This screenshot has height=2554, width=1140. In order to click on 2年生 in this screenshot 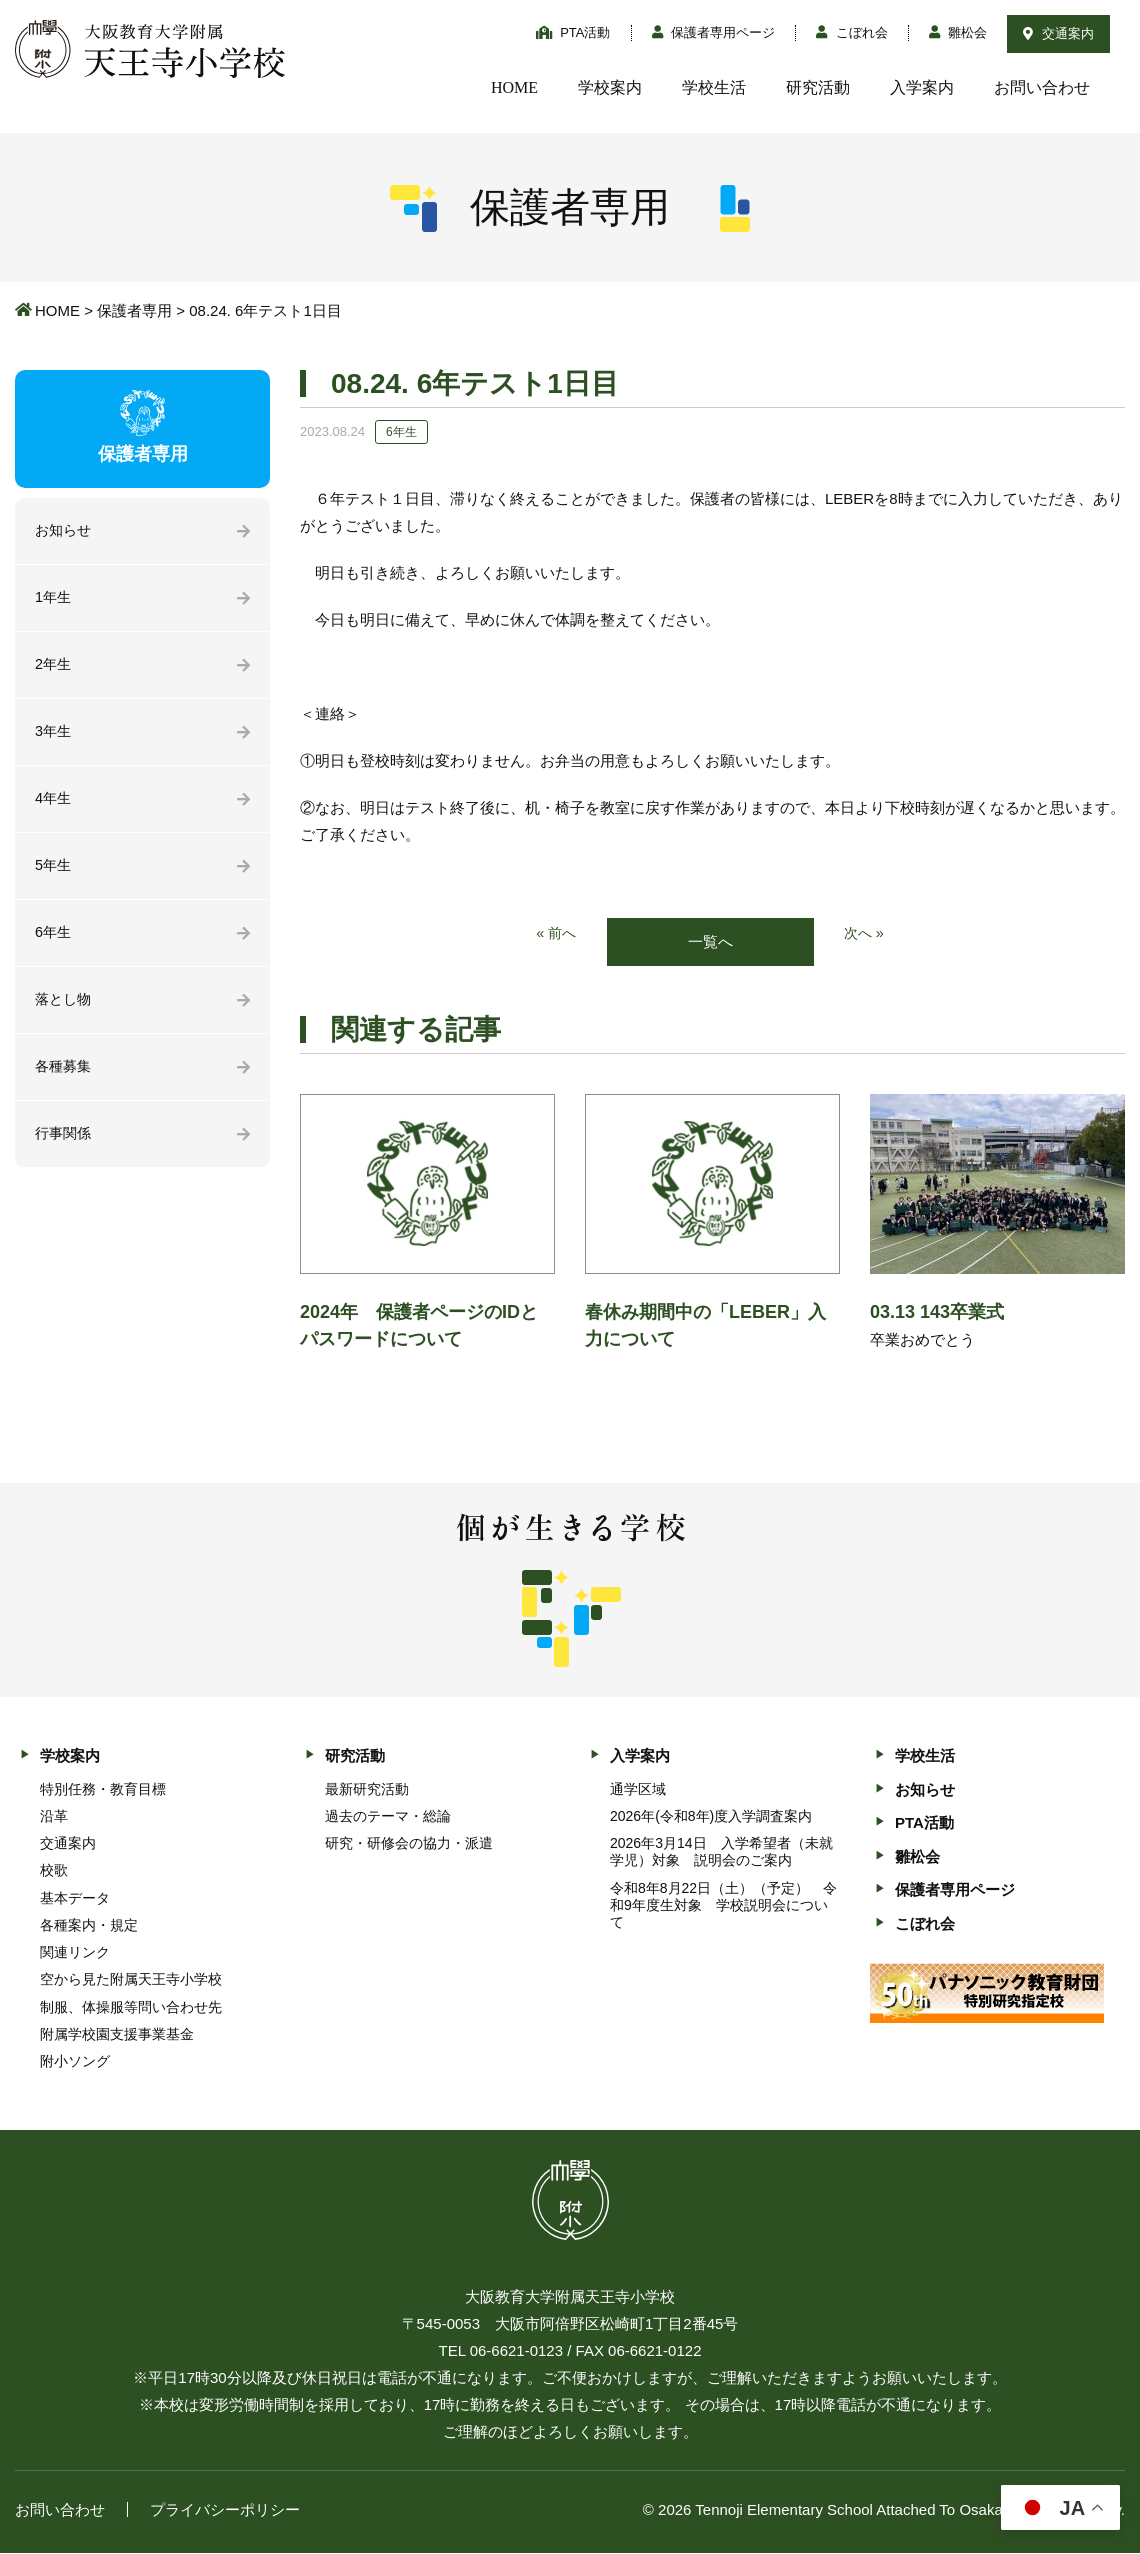, I will do `click(54, 667)`.